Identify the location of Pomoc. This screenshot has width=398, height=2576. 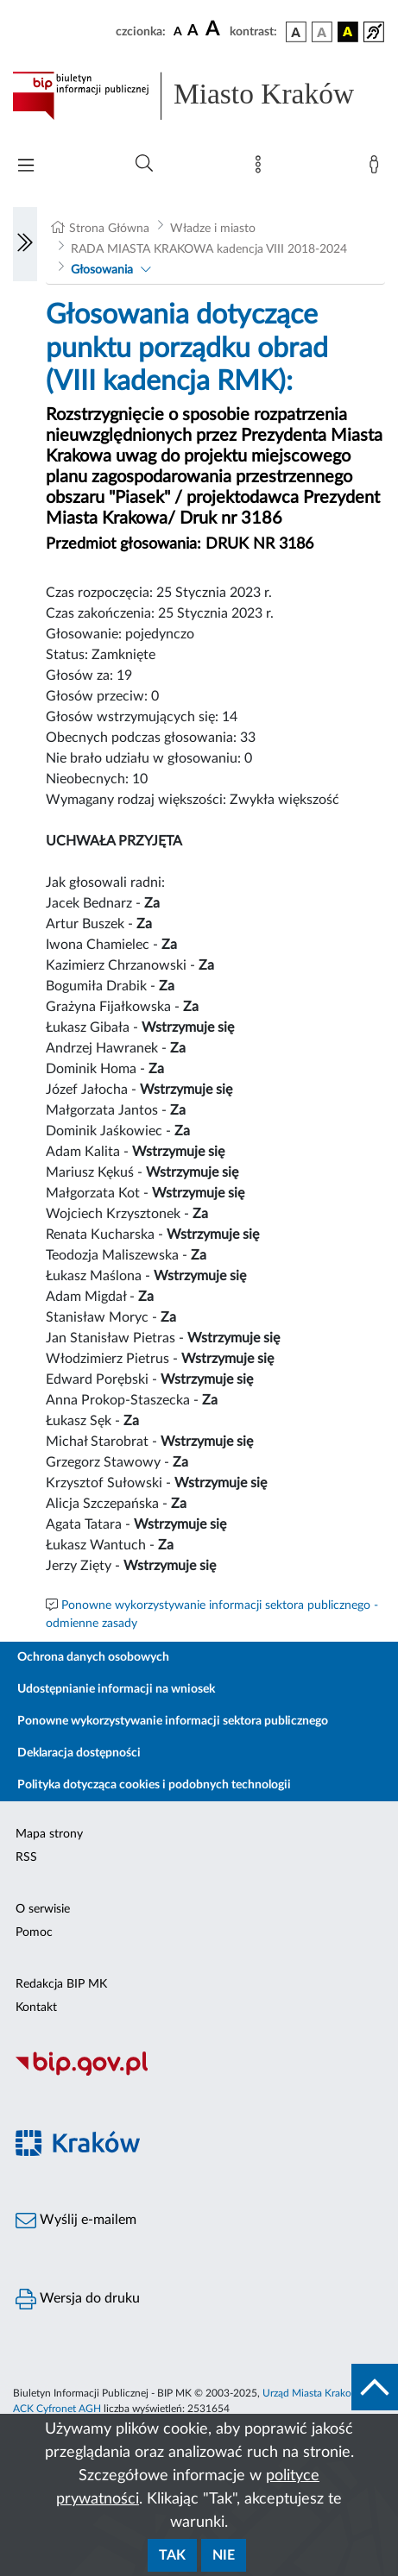
(34, 1932).